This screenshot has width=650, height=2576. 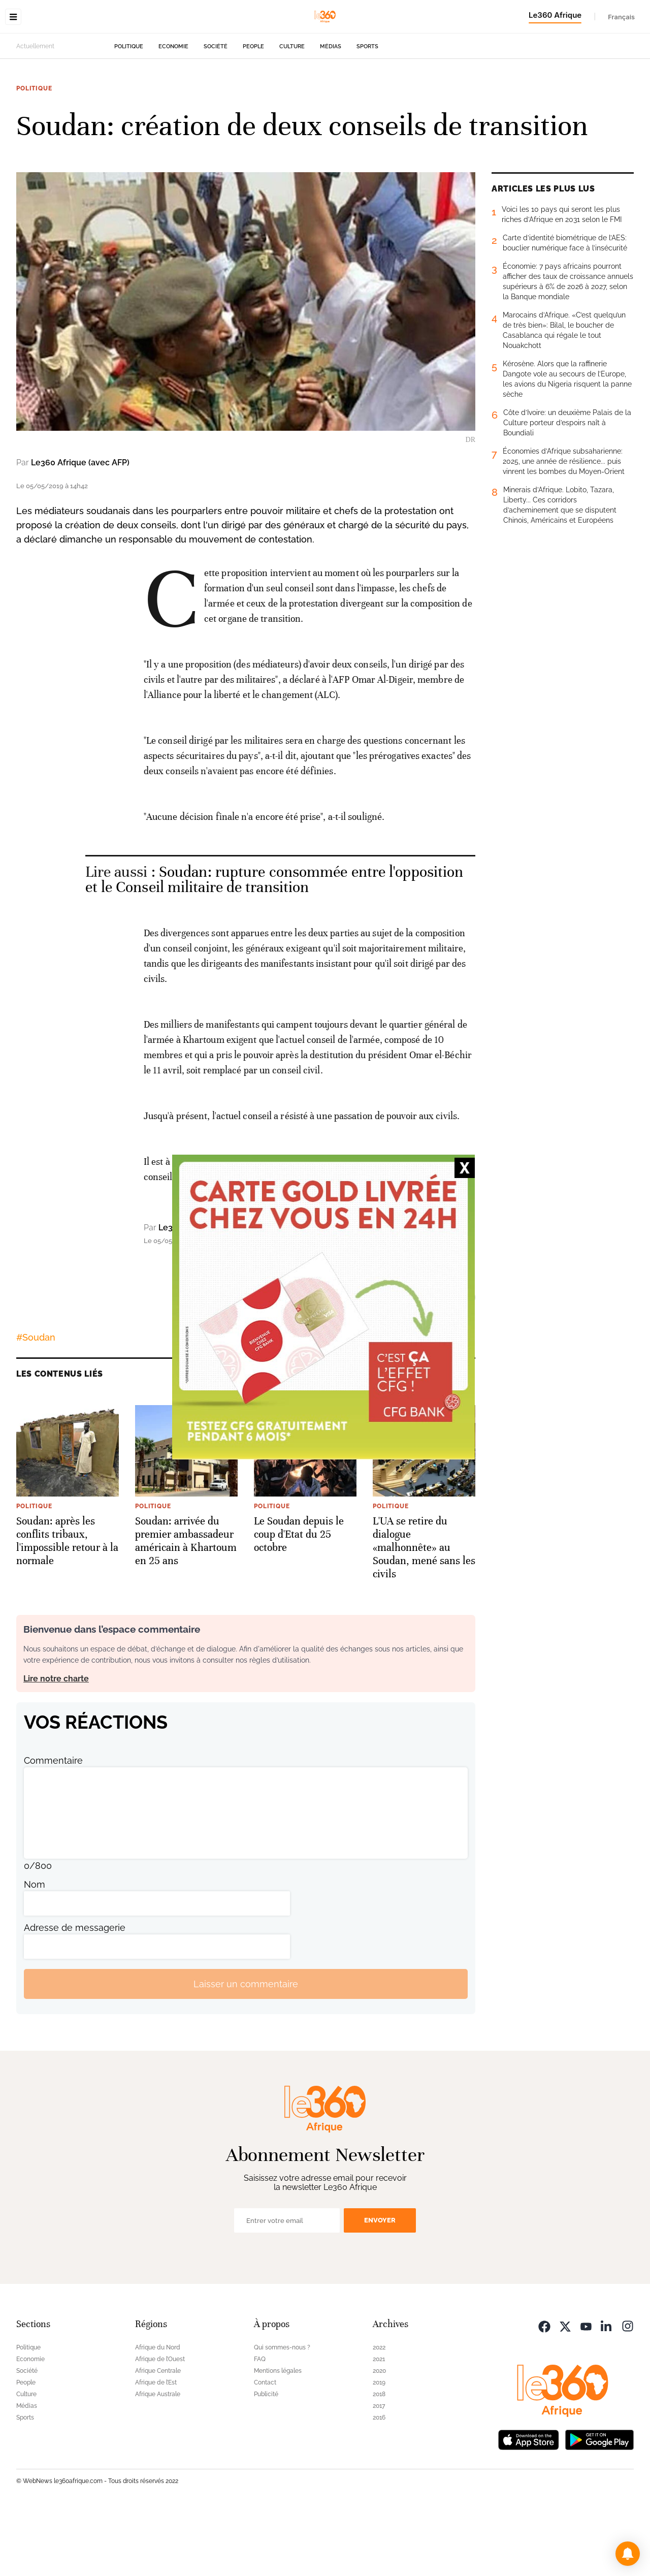 I want to click on 2019, so click(x=379, y=2446).